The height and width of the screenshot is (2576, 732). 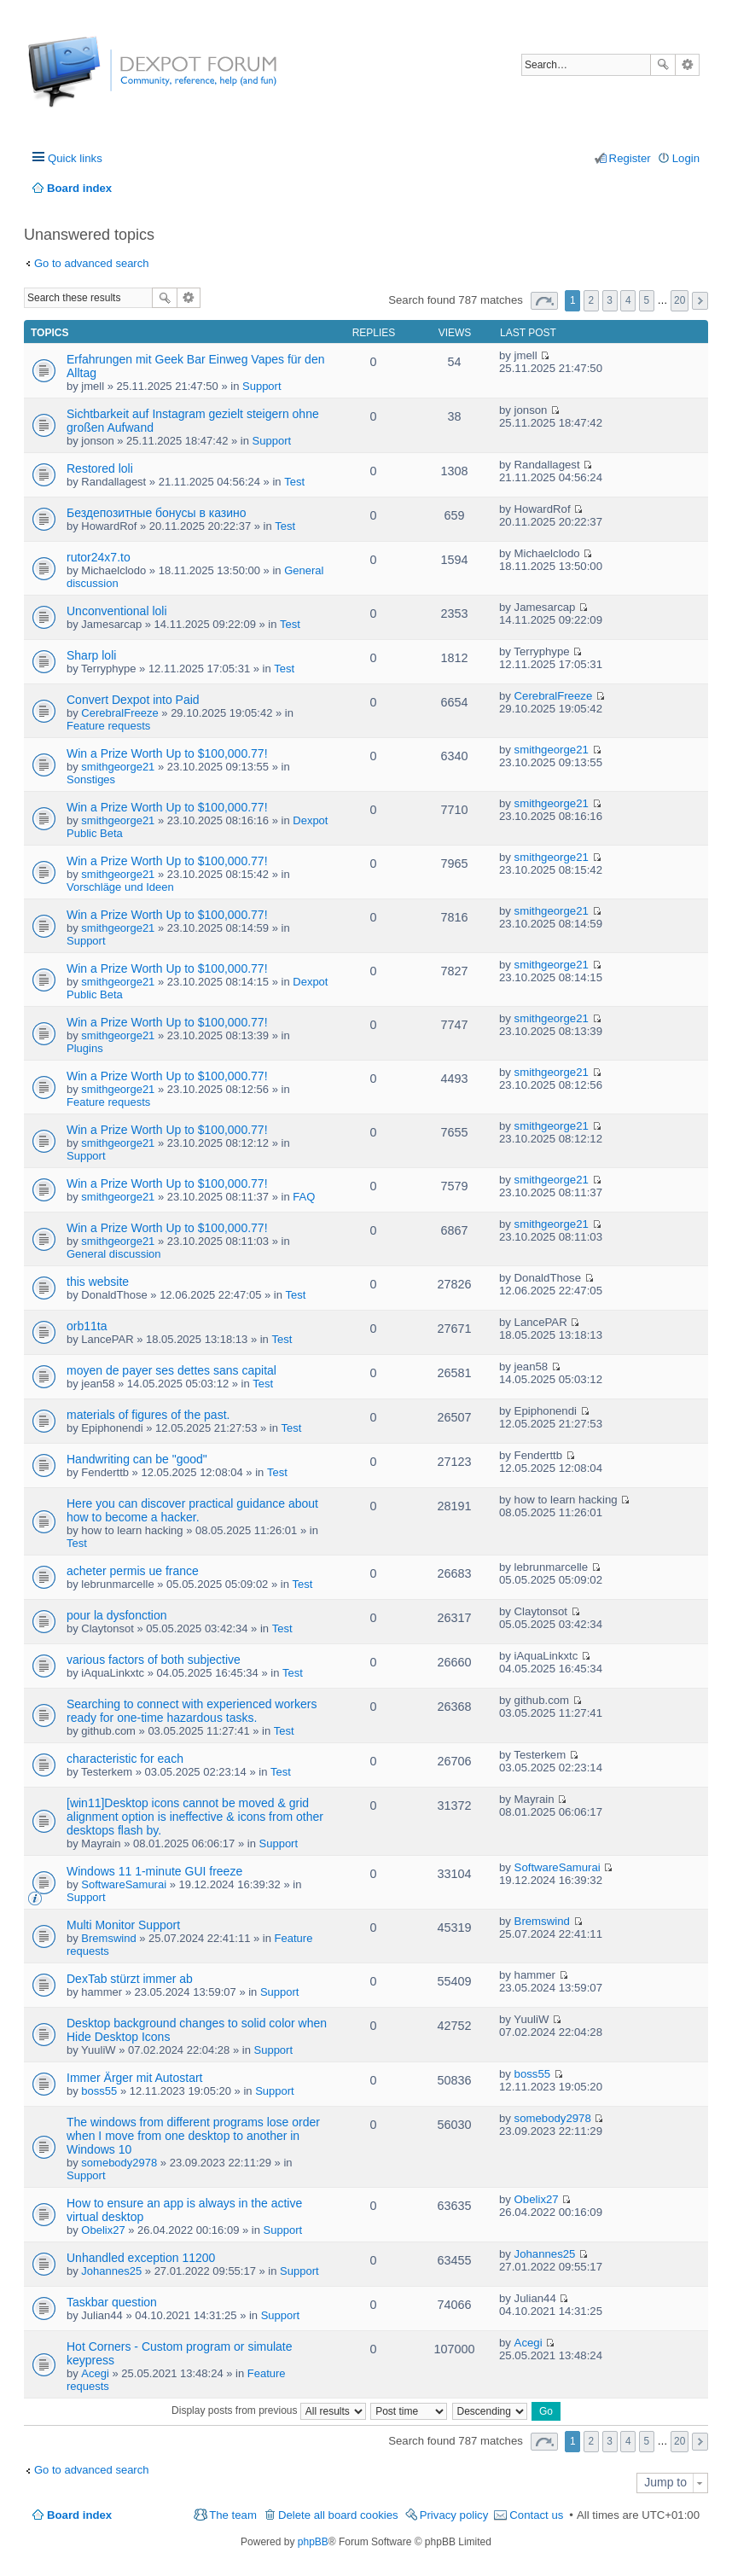 I want to click on Multi Monitor Support, so click(x=123, y=1925).